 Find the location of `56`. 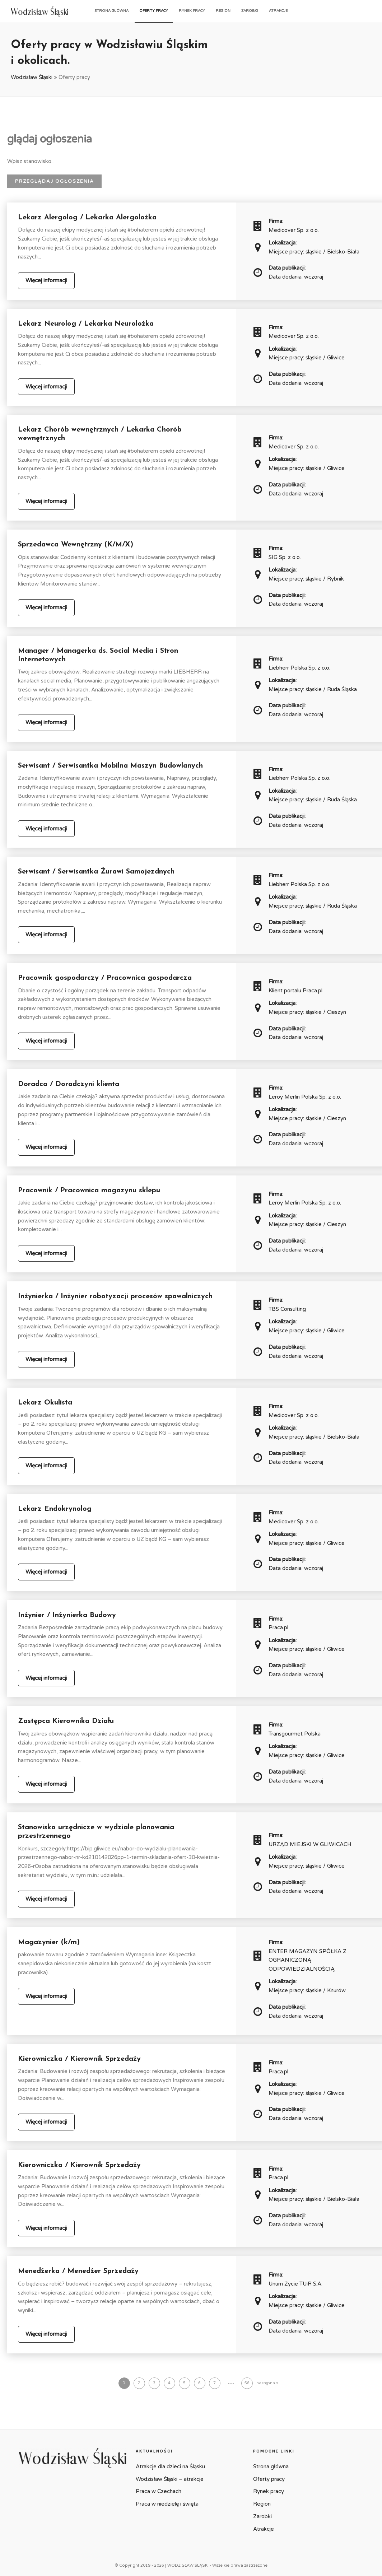

56 is located at coordinates (247, 2383).